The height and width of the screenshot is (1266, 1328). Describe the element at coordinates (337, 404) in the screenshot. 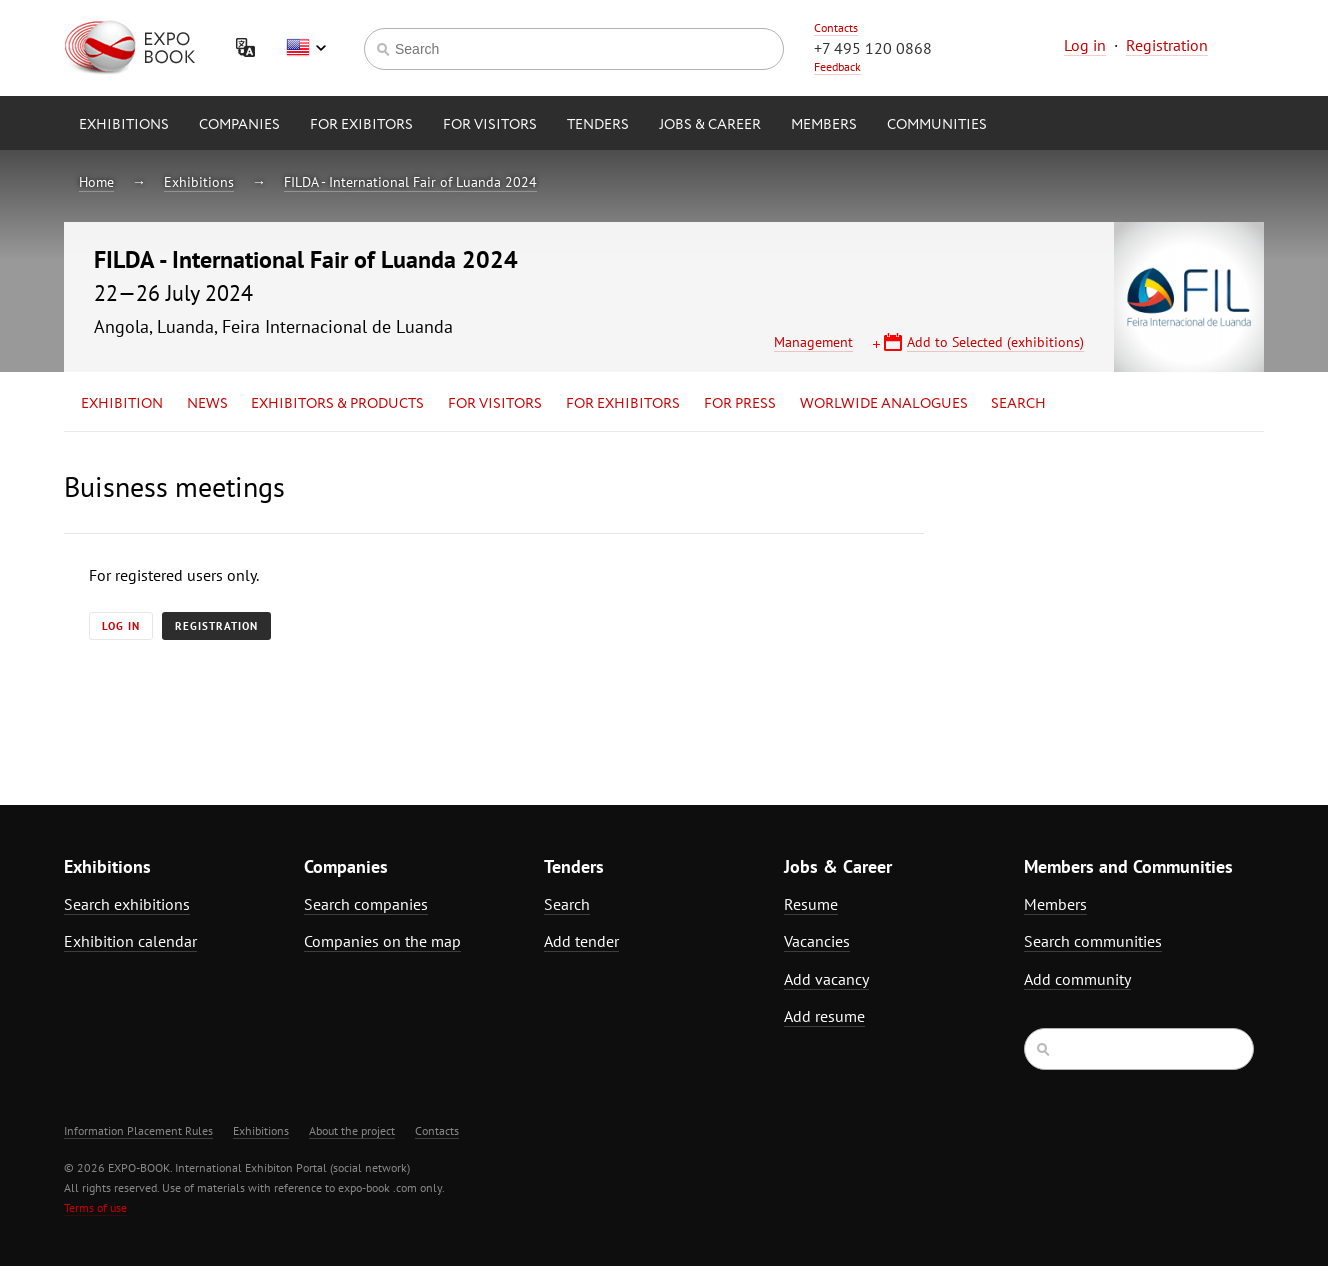

I see `Exhibitors & Products` at that location.